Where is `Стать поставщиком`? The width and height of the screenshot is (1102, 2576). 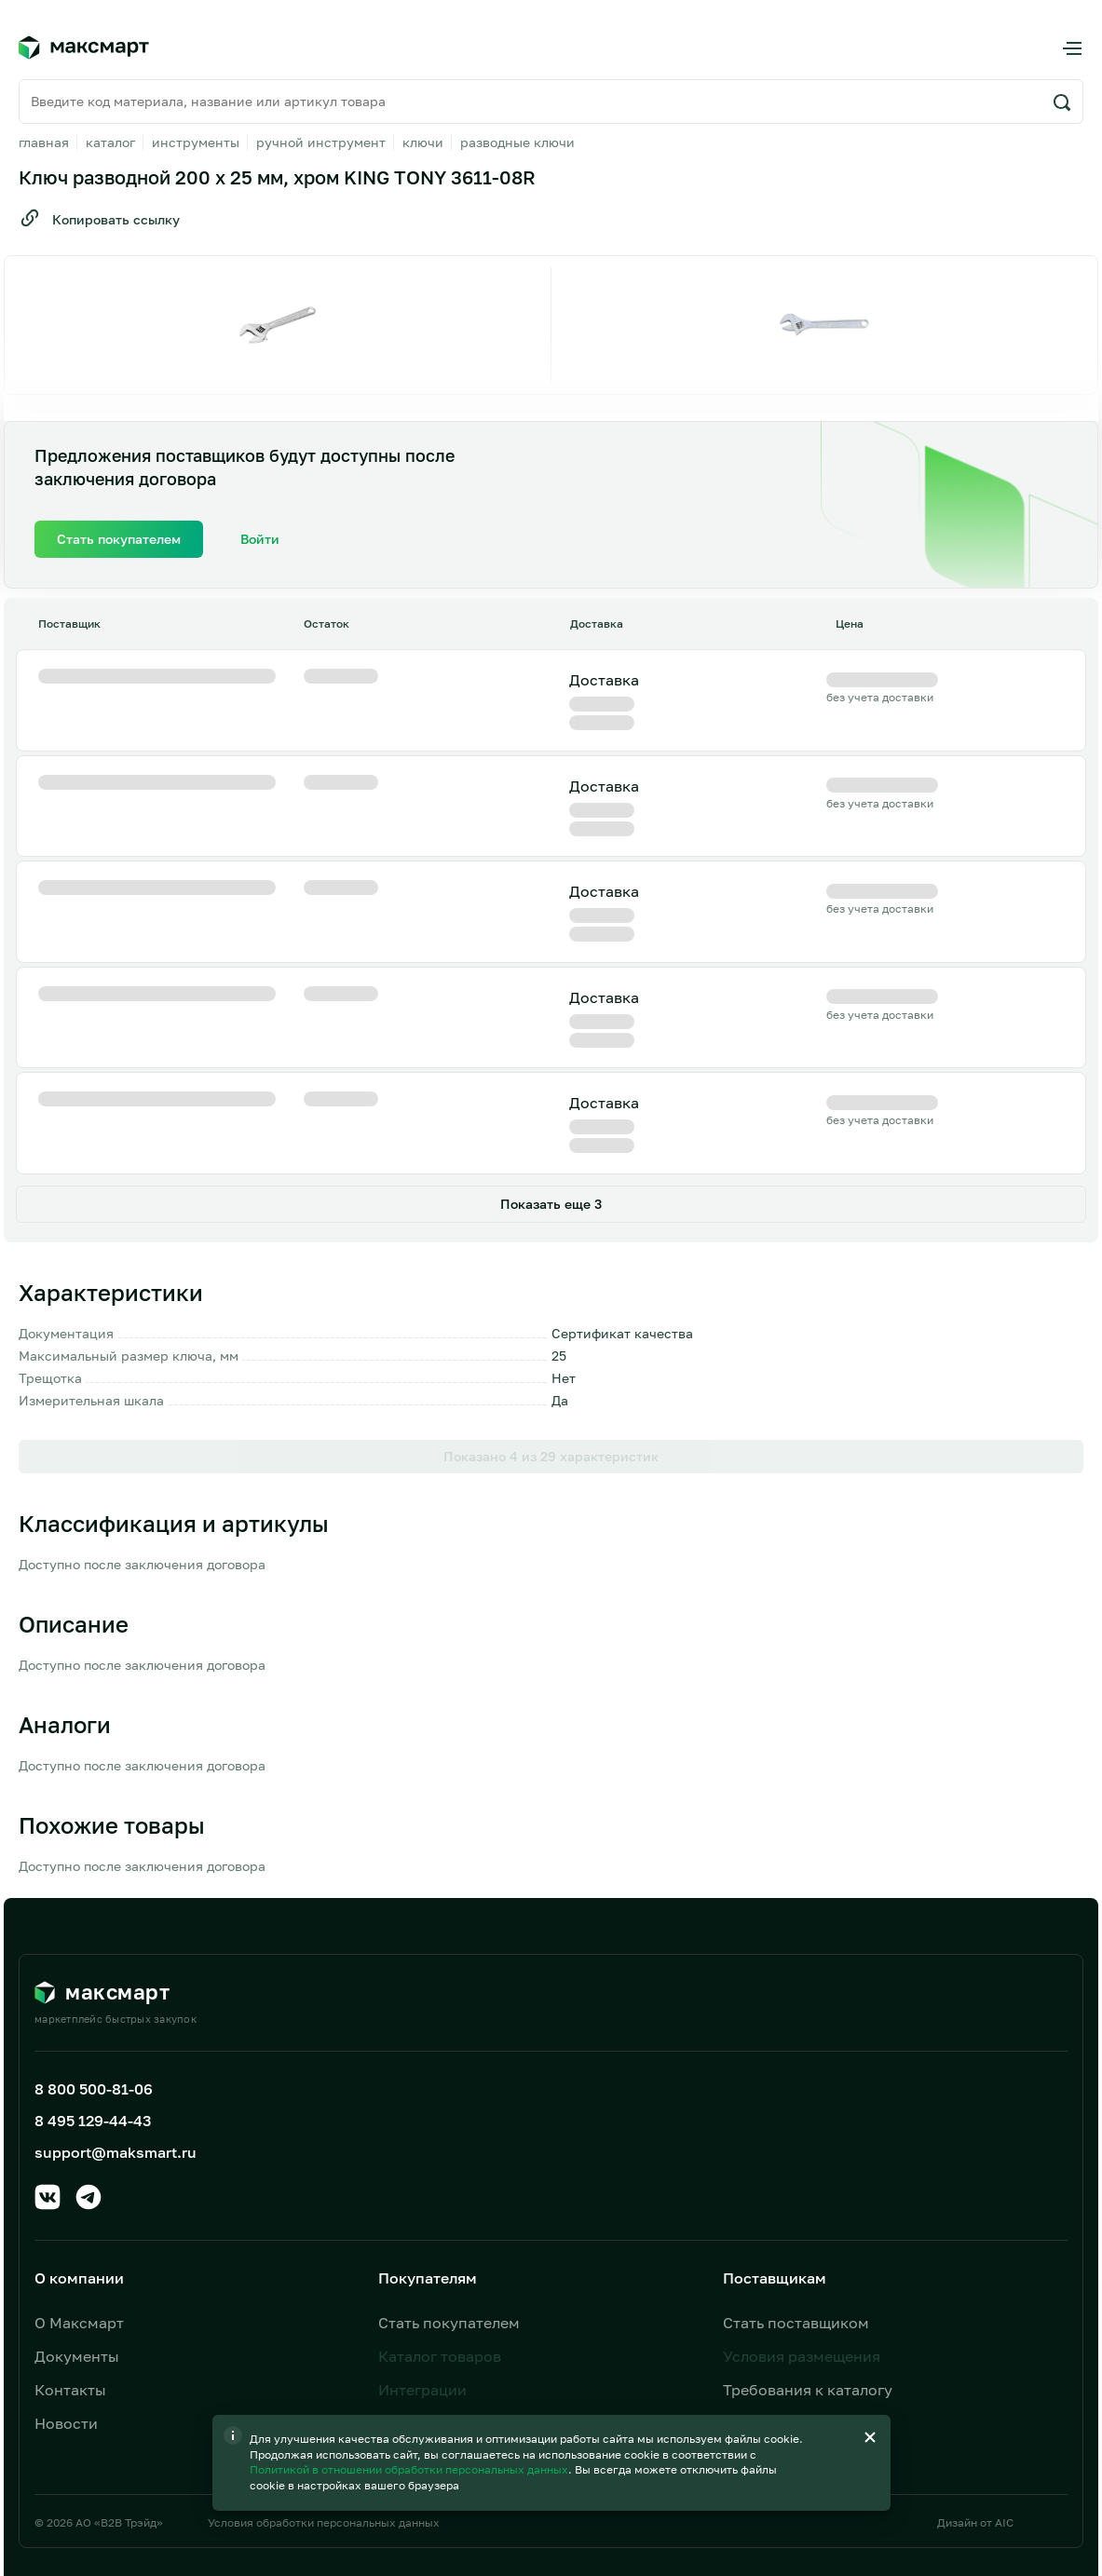 Стать поставщиком is located at coordinates (796, 2189).